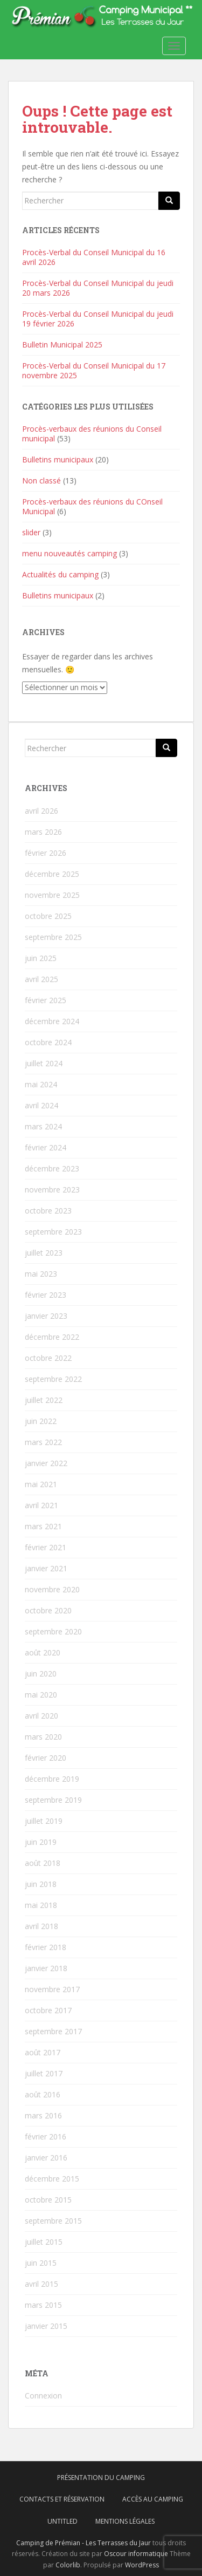 Image resolution: width=202 pixels, height=2576 pixels. I want to click on Camping de Prémian - Les Terrasses du Jaur, so click(83, 2542).